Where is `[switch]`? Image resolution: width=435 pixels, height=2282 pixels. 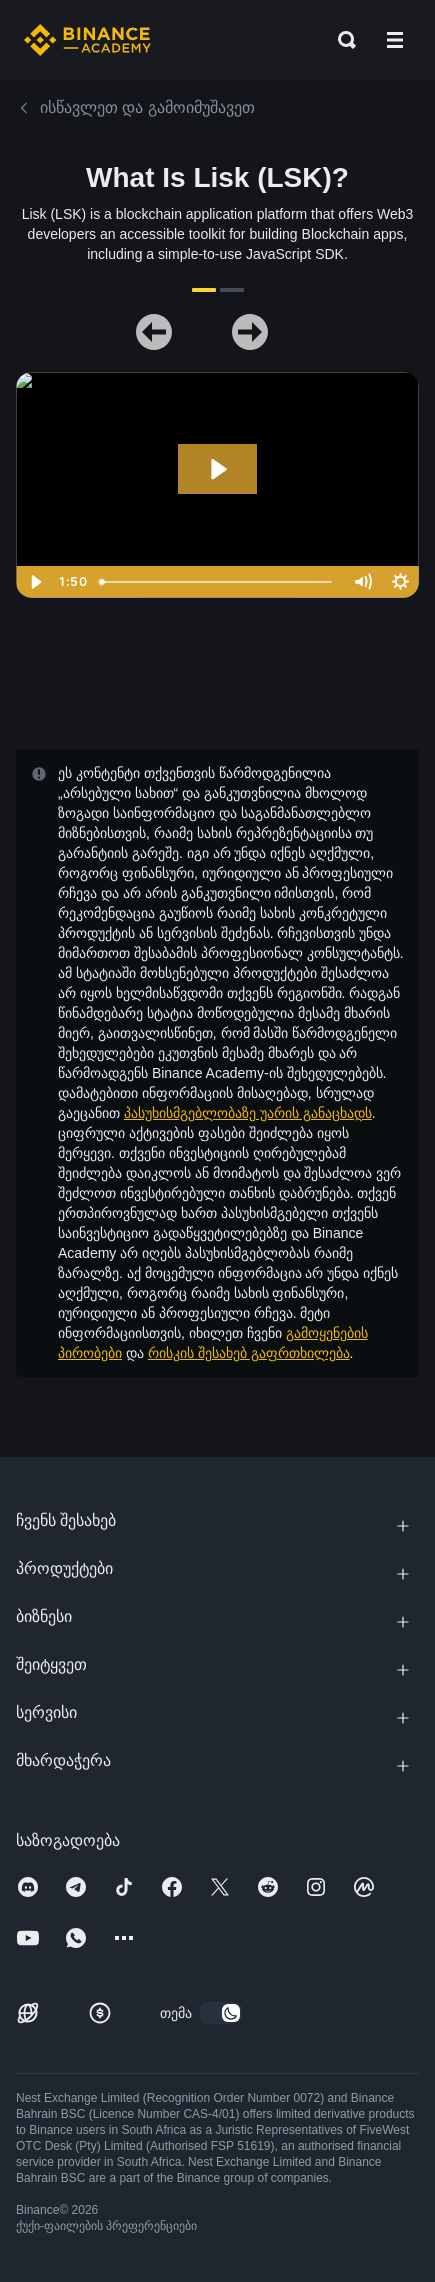 [switch] is located at coordinates (221, 2013).